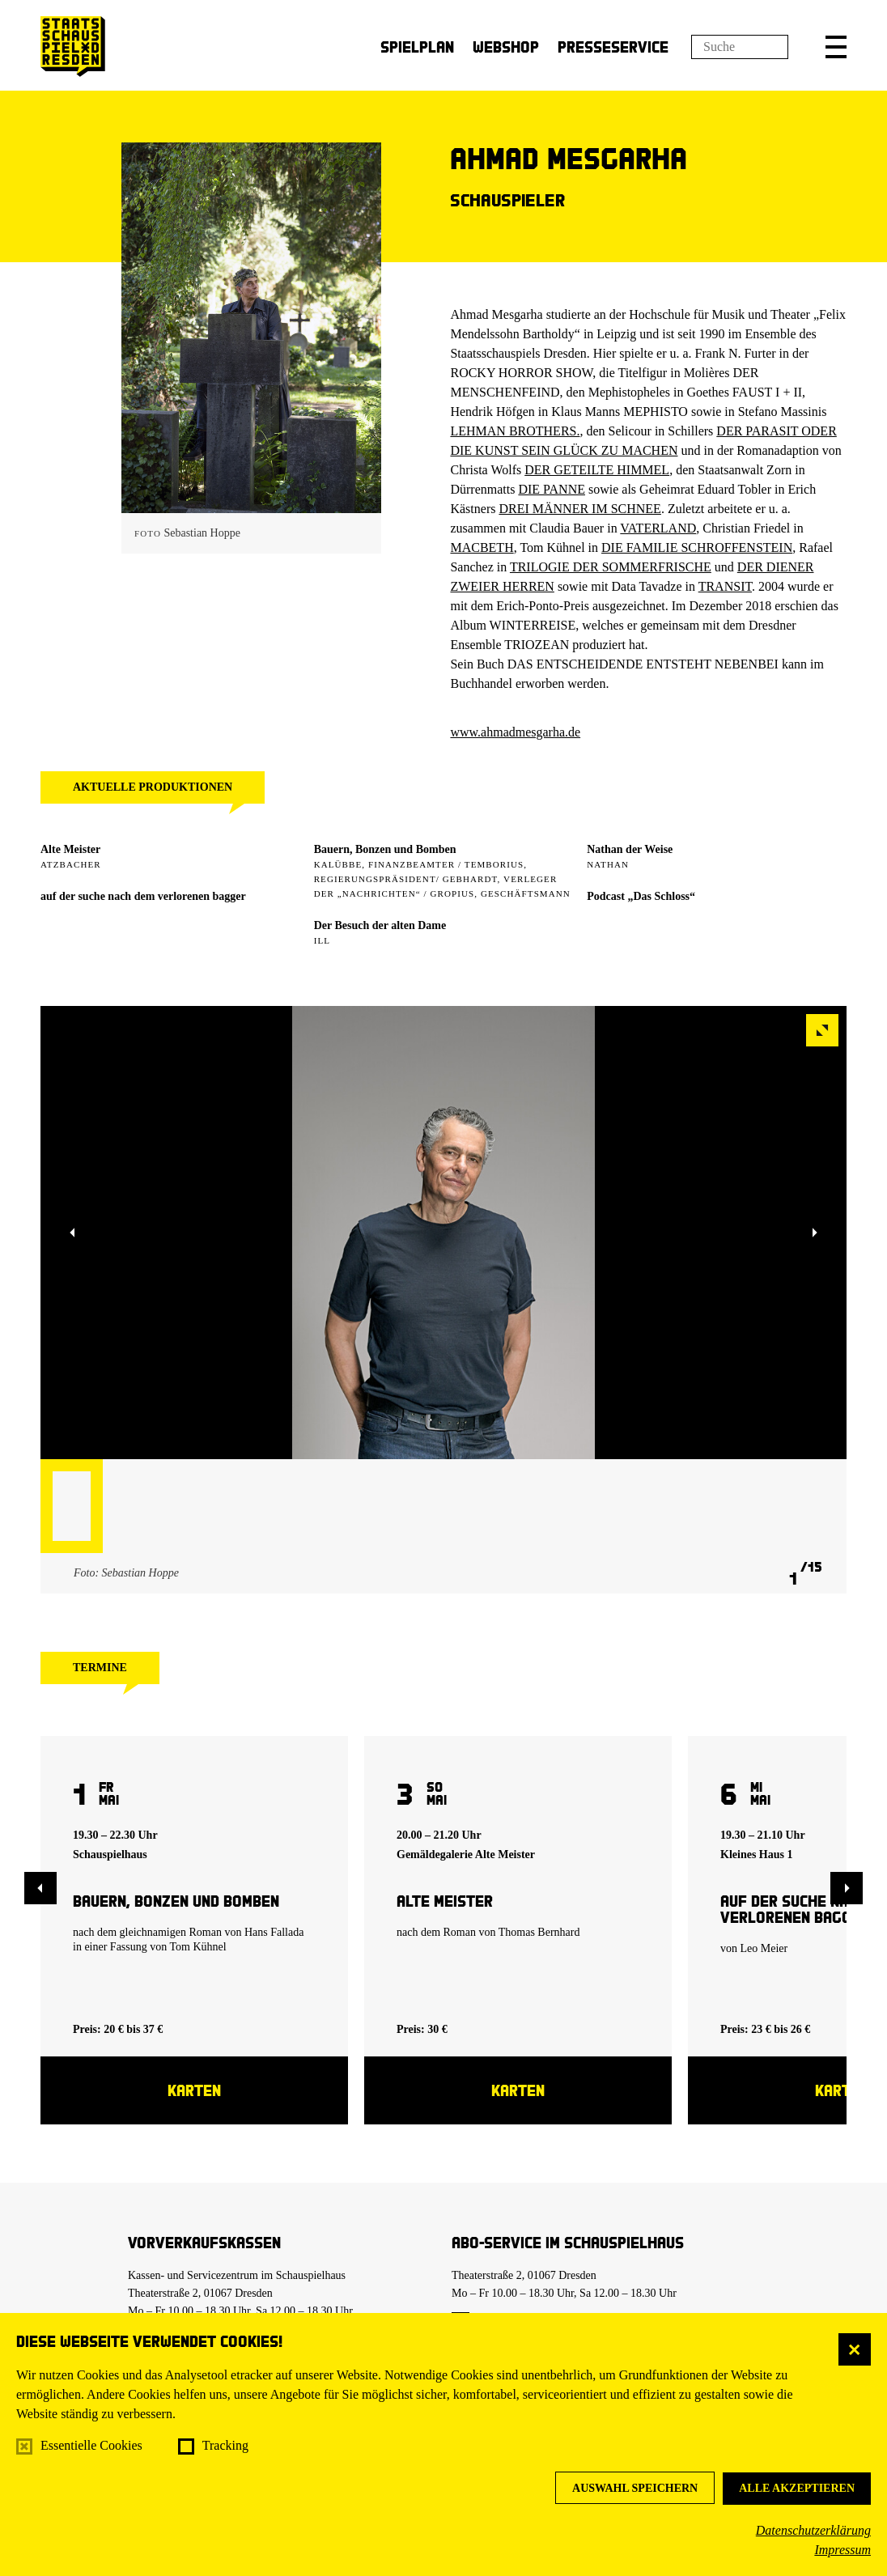 This screenshot has width=887, height=2576. What do you see at coordinates (194, 2090) in the screenshot?
I see `Karten` at bounding box center [194, 2090].